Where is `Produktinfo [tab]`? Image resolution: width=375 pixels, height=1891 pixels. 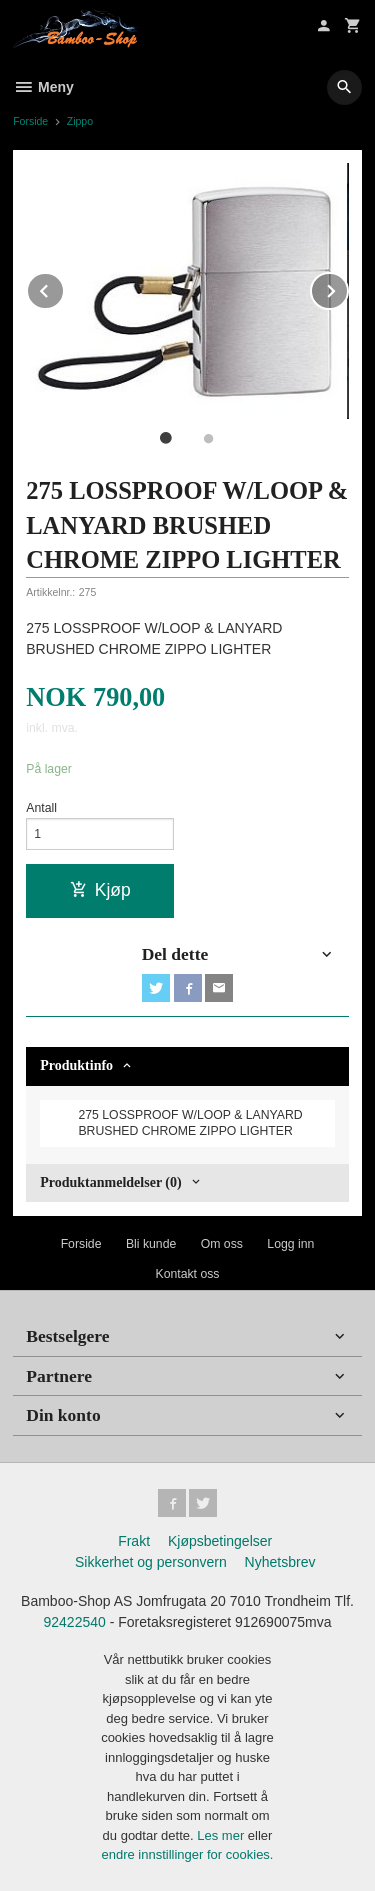
Produktinfo [tab] is located at coordinates (76, 1065).